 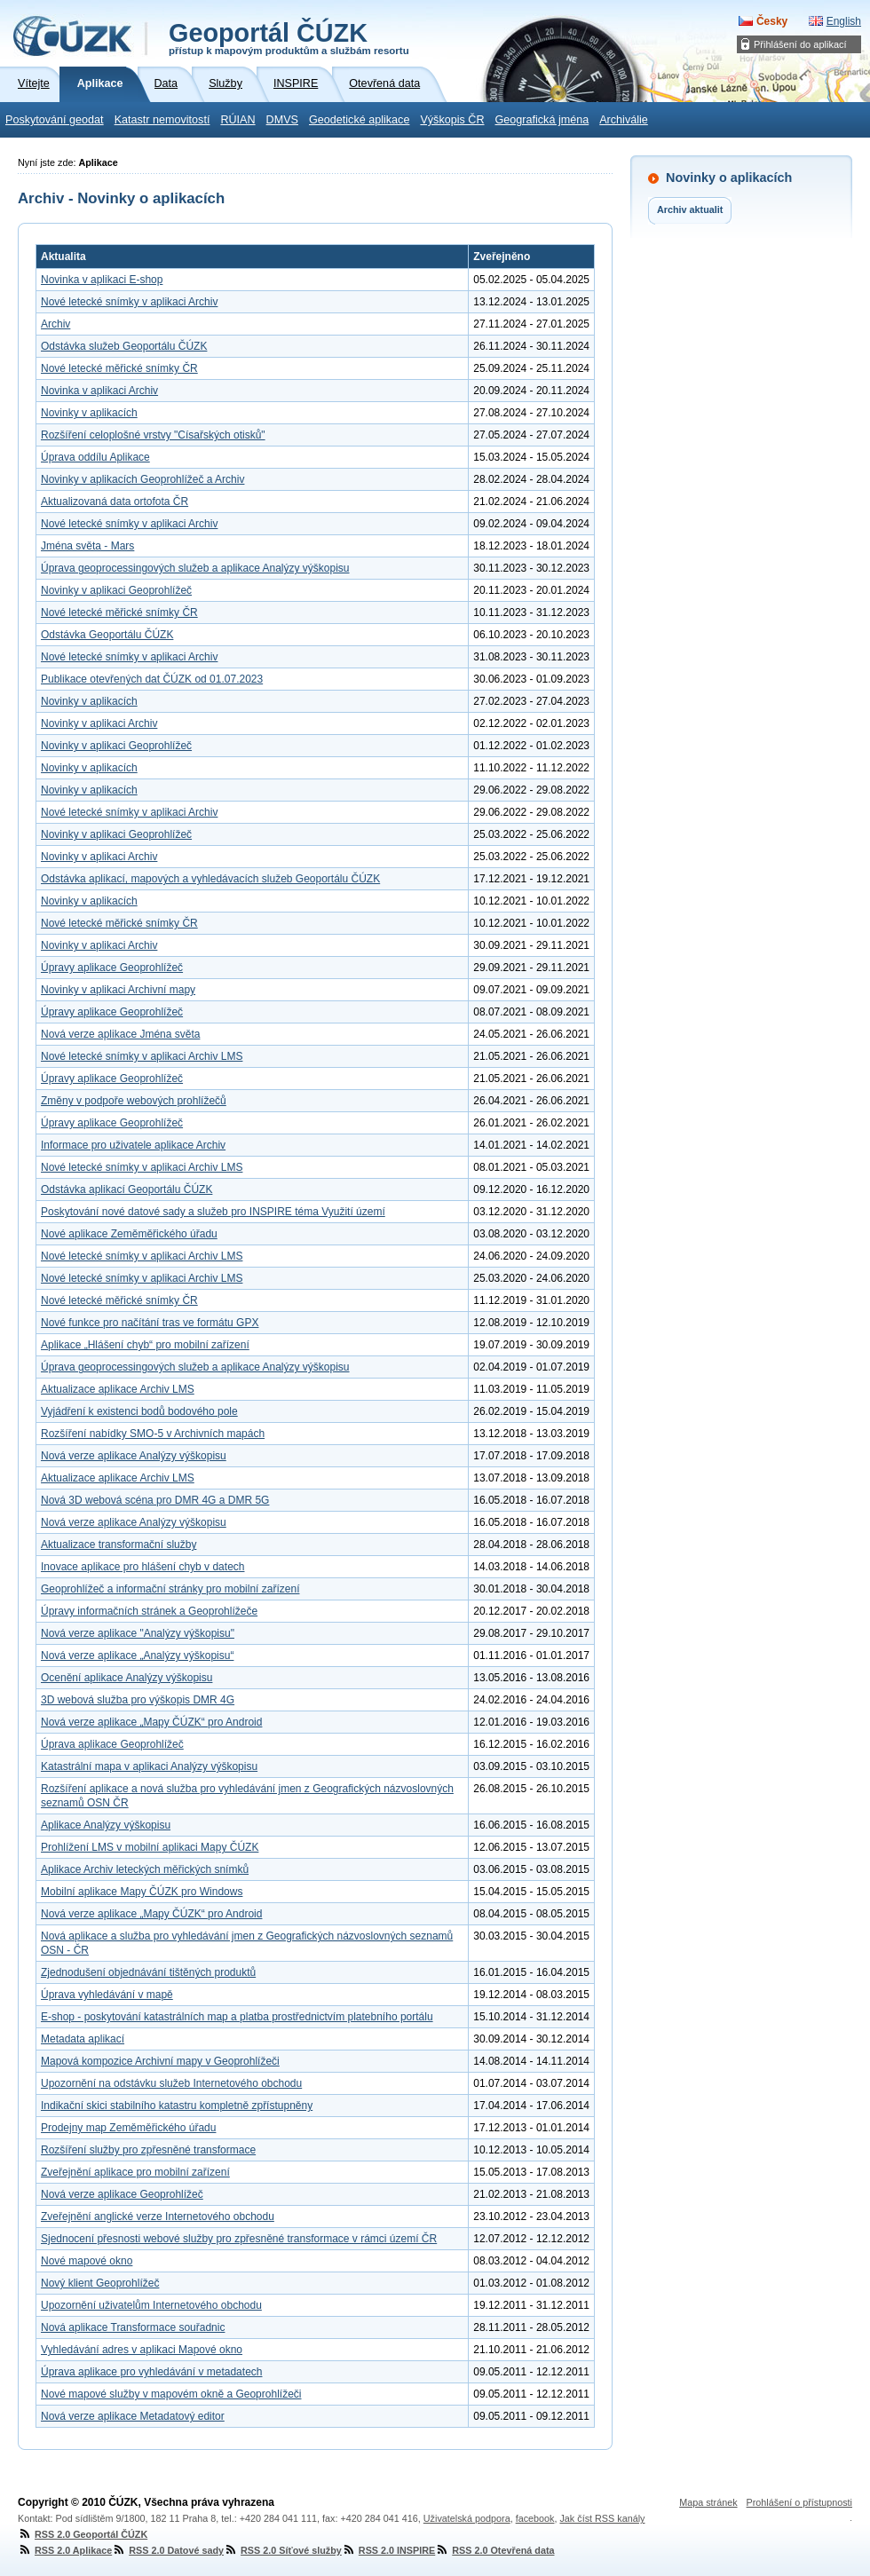 I want to click on Aktualizace aplikace Archiv LMS, so click(x=117, y=1389).